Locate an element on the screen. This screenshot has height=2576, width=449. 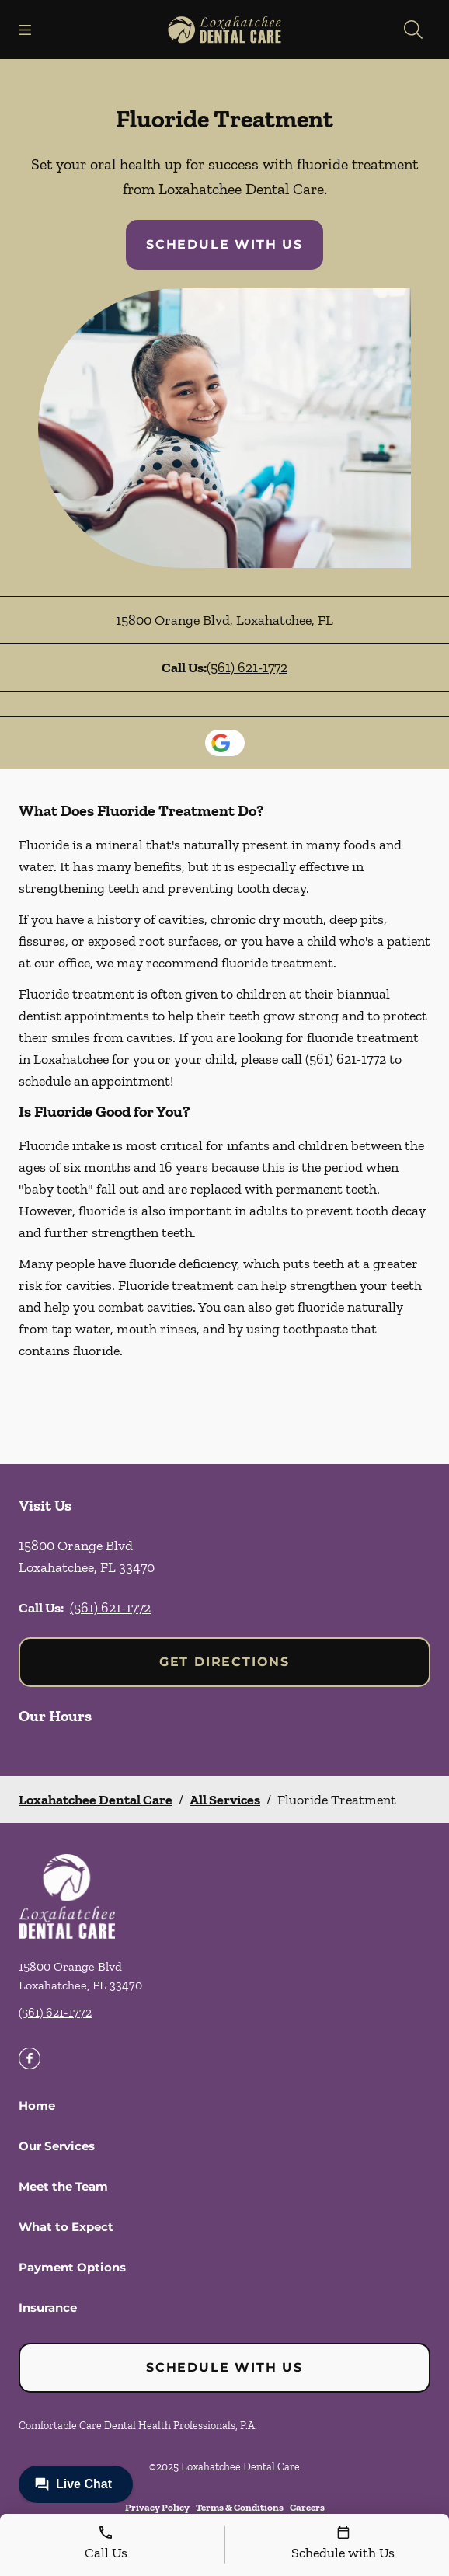
Get Directions is located at coordinates (224, 1661).